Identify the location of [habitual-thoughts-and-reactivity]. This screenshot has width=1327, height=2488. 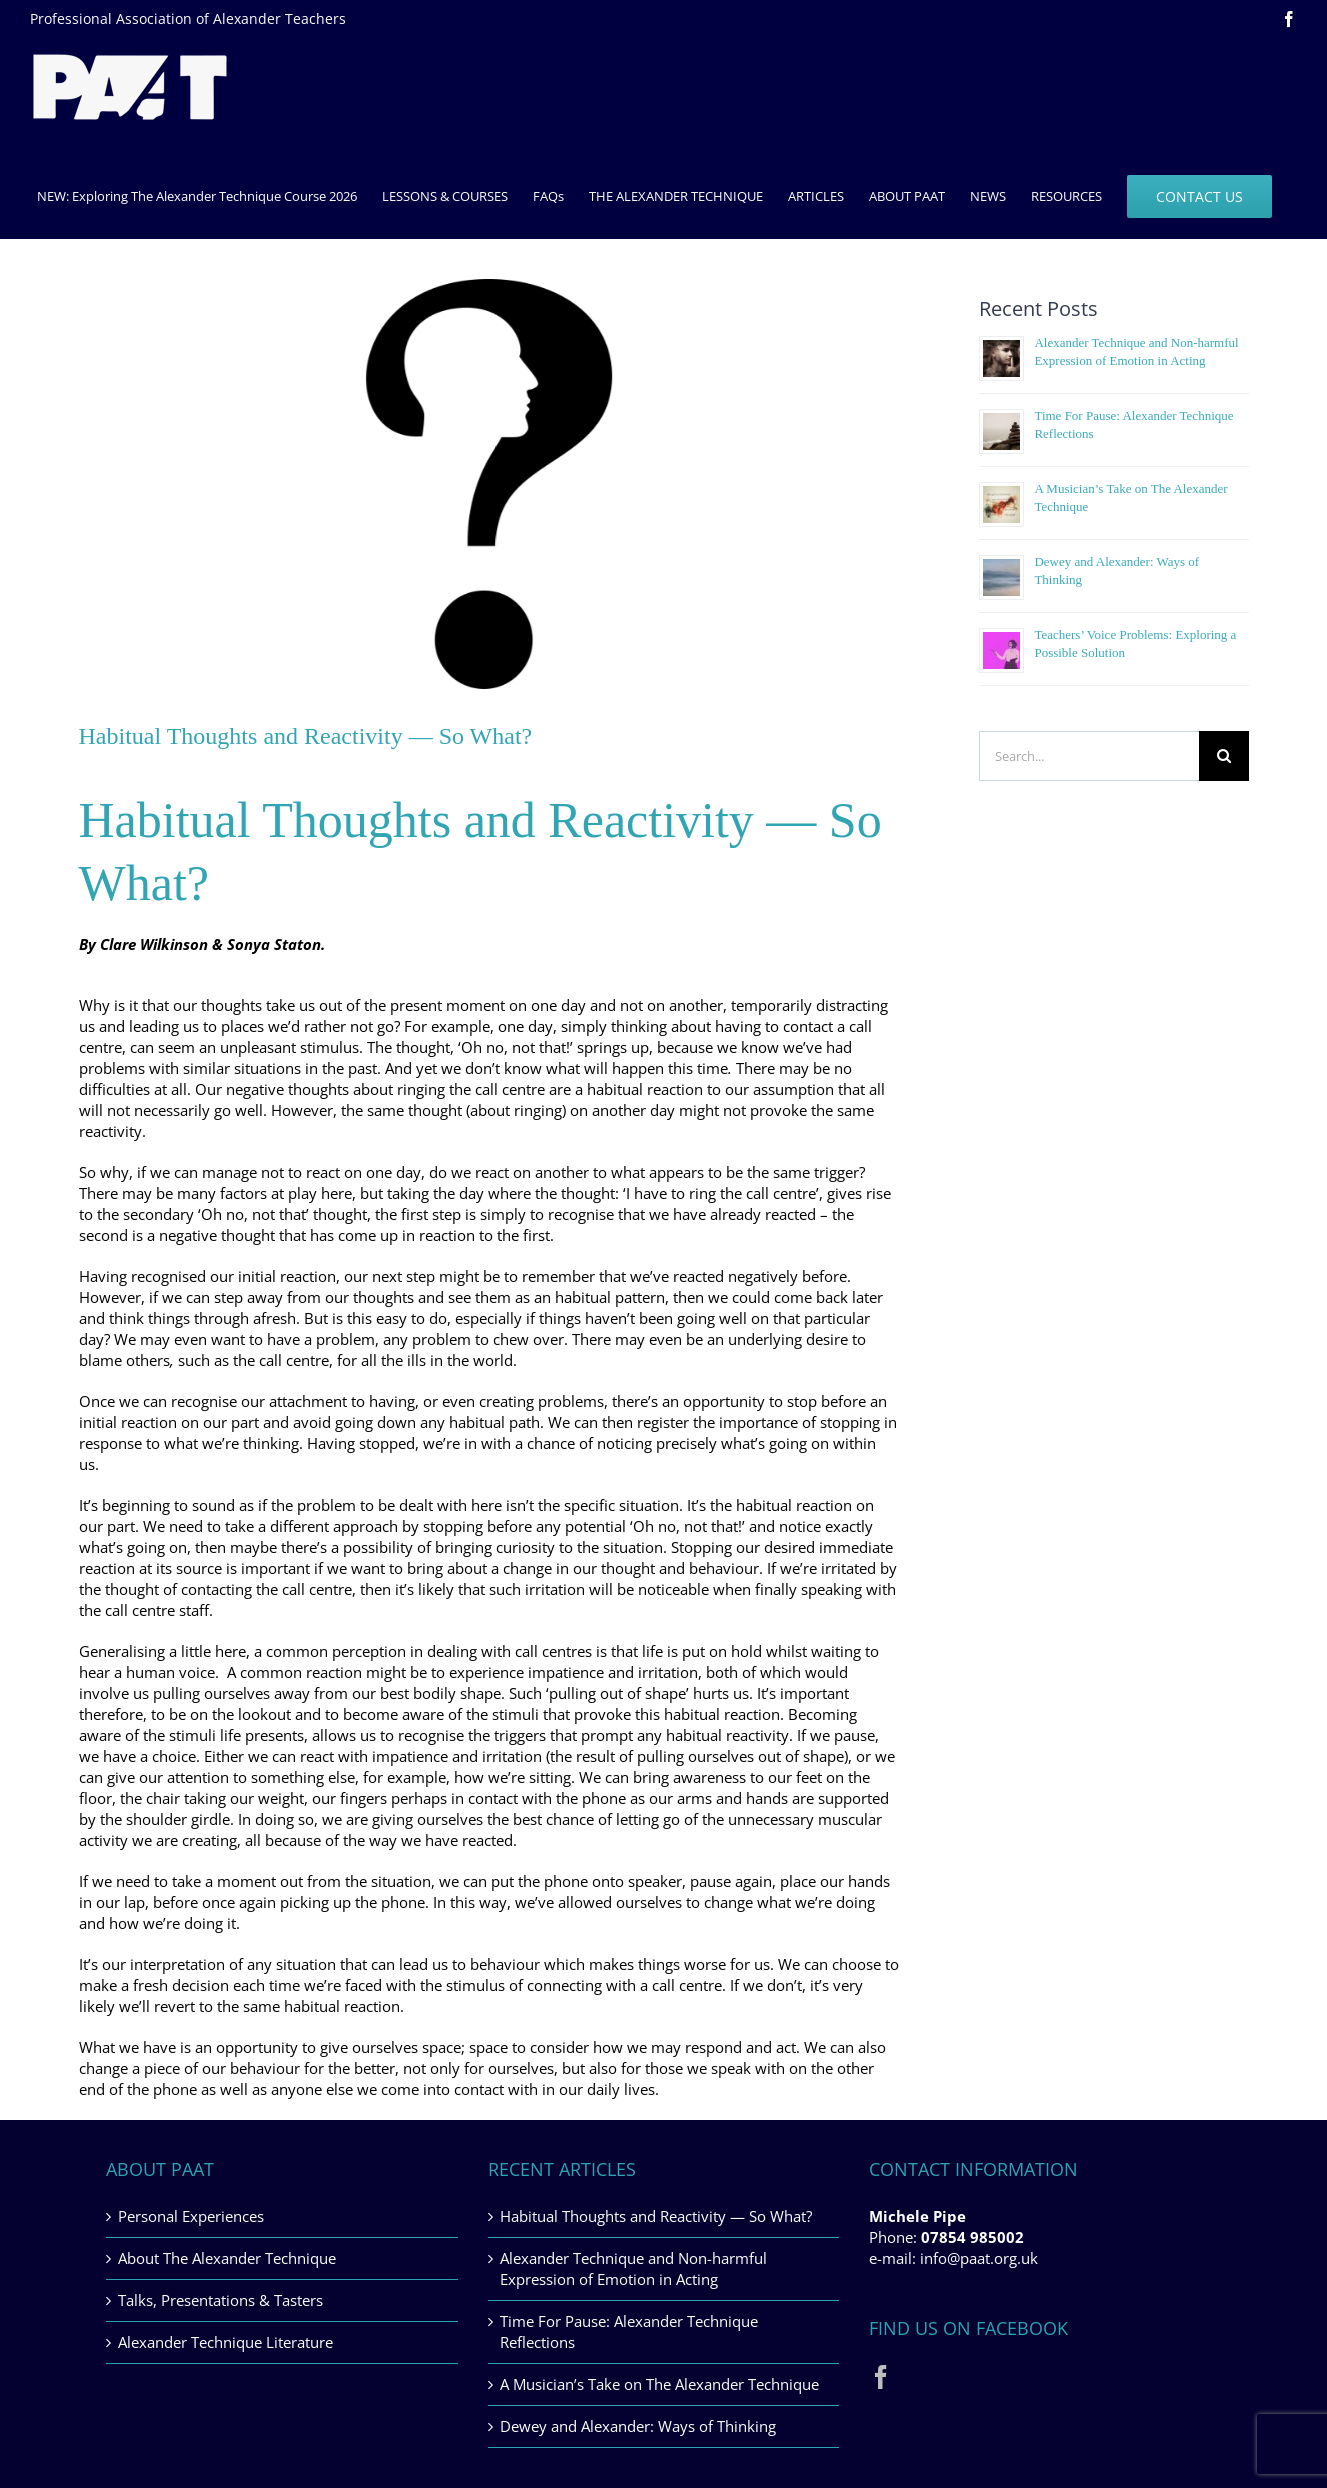
(489, 484).